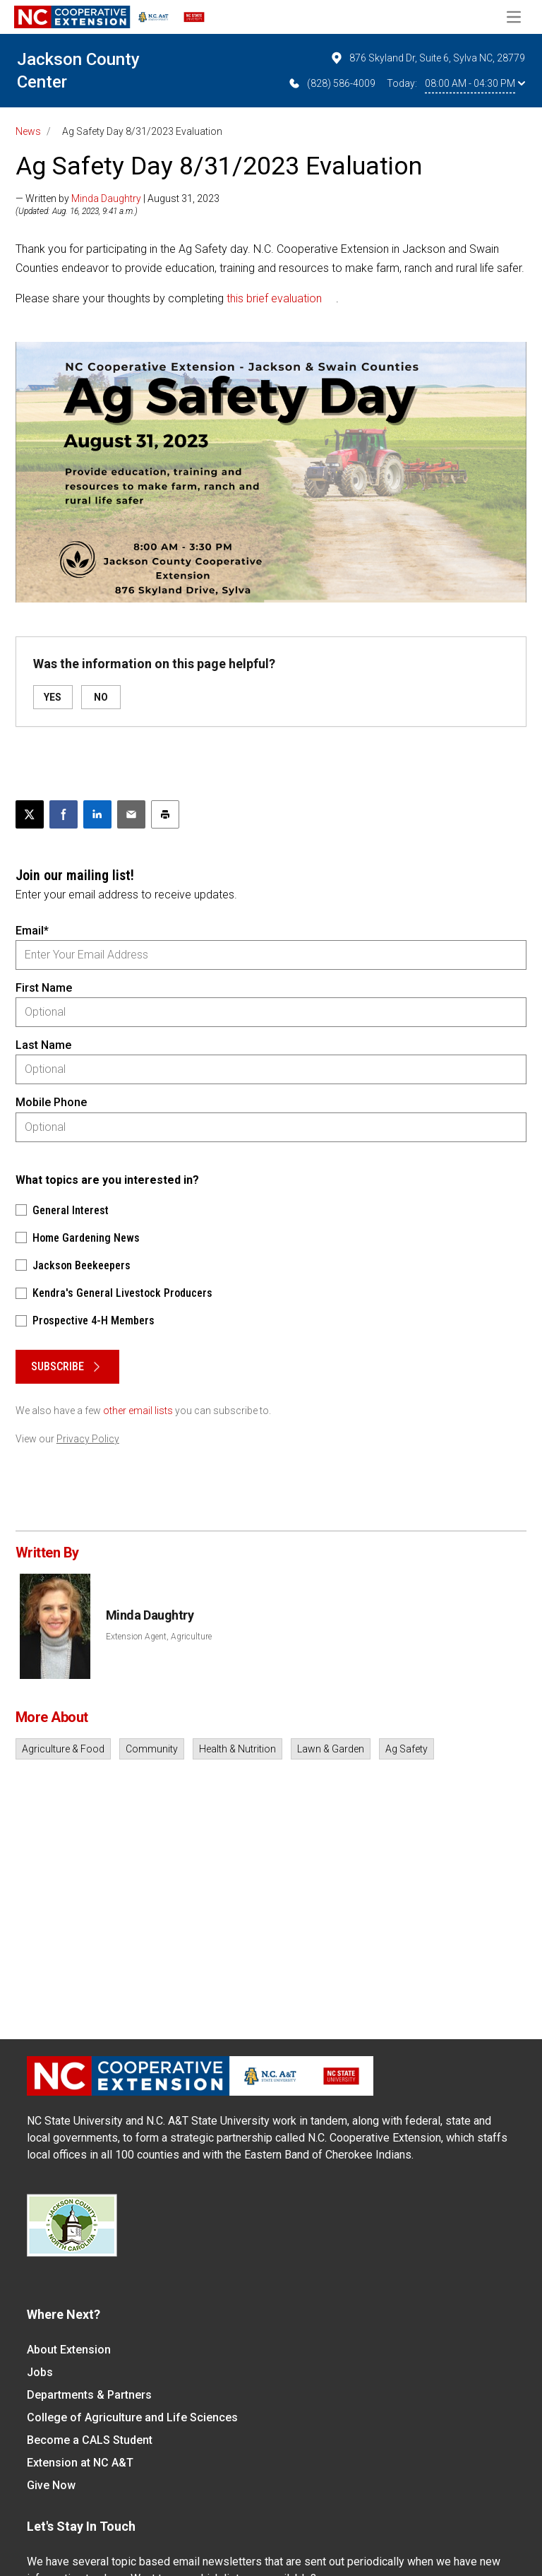 This screenshot has height=2576, width=542. I want to click on Give Now, so click(51, 2485).